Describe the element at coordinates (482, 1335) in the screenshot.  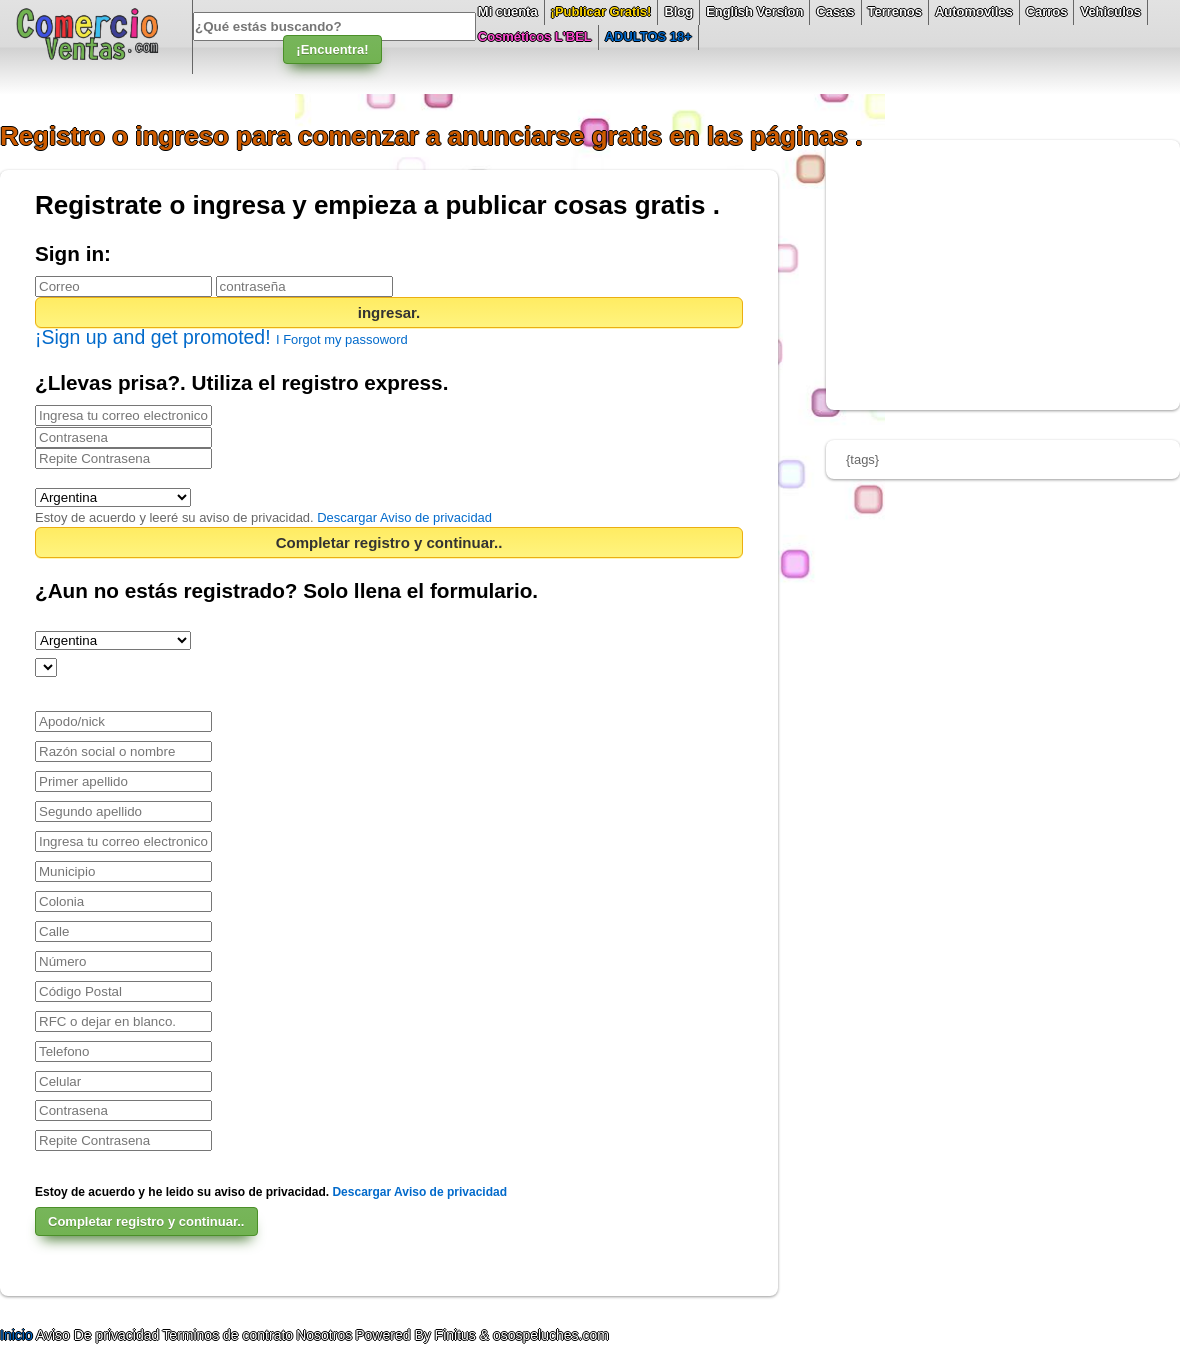
I see `Powered By Finitus & osospeluches.com` at that location.